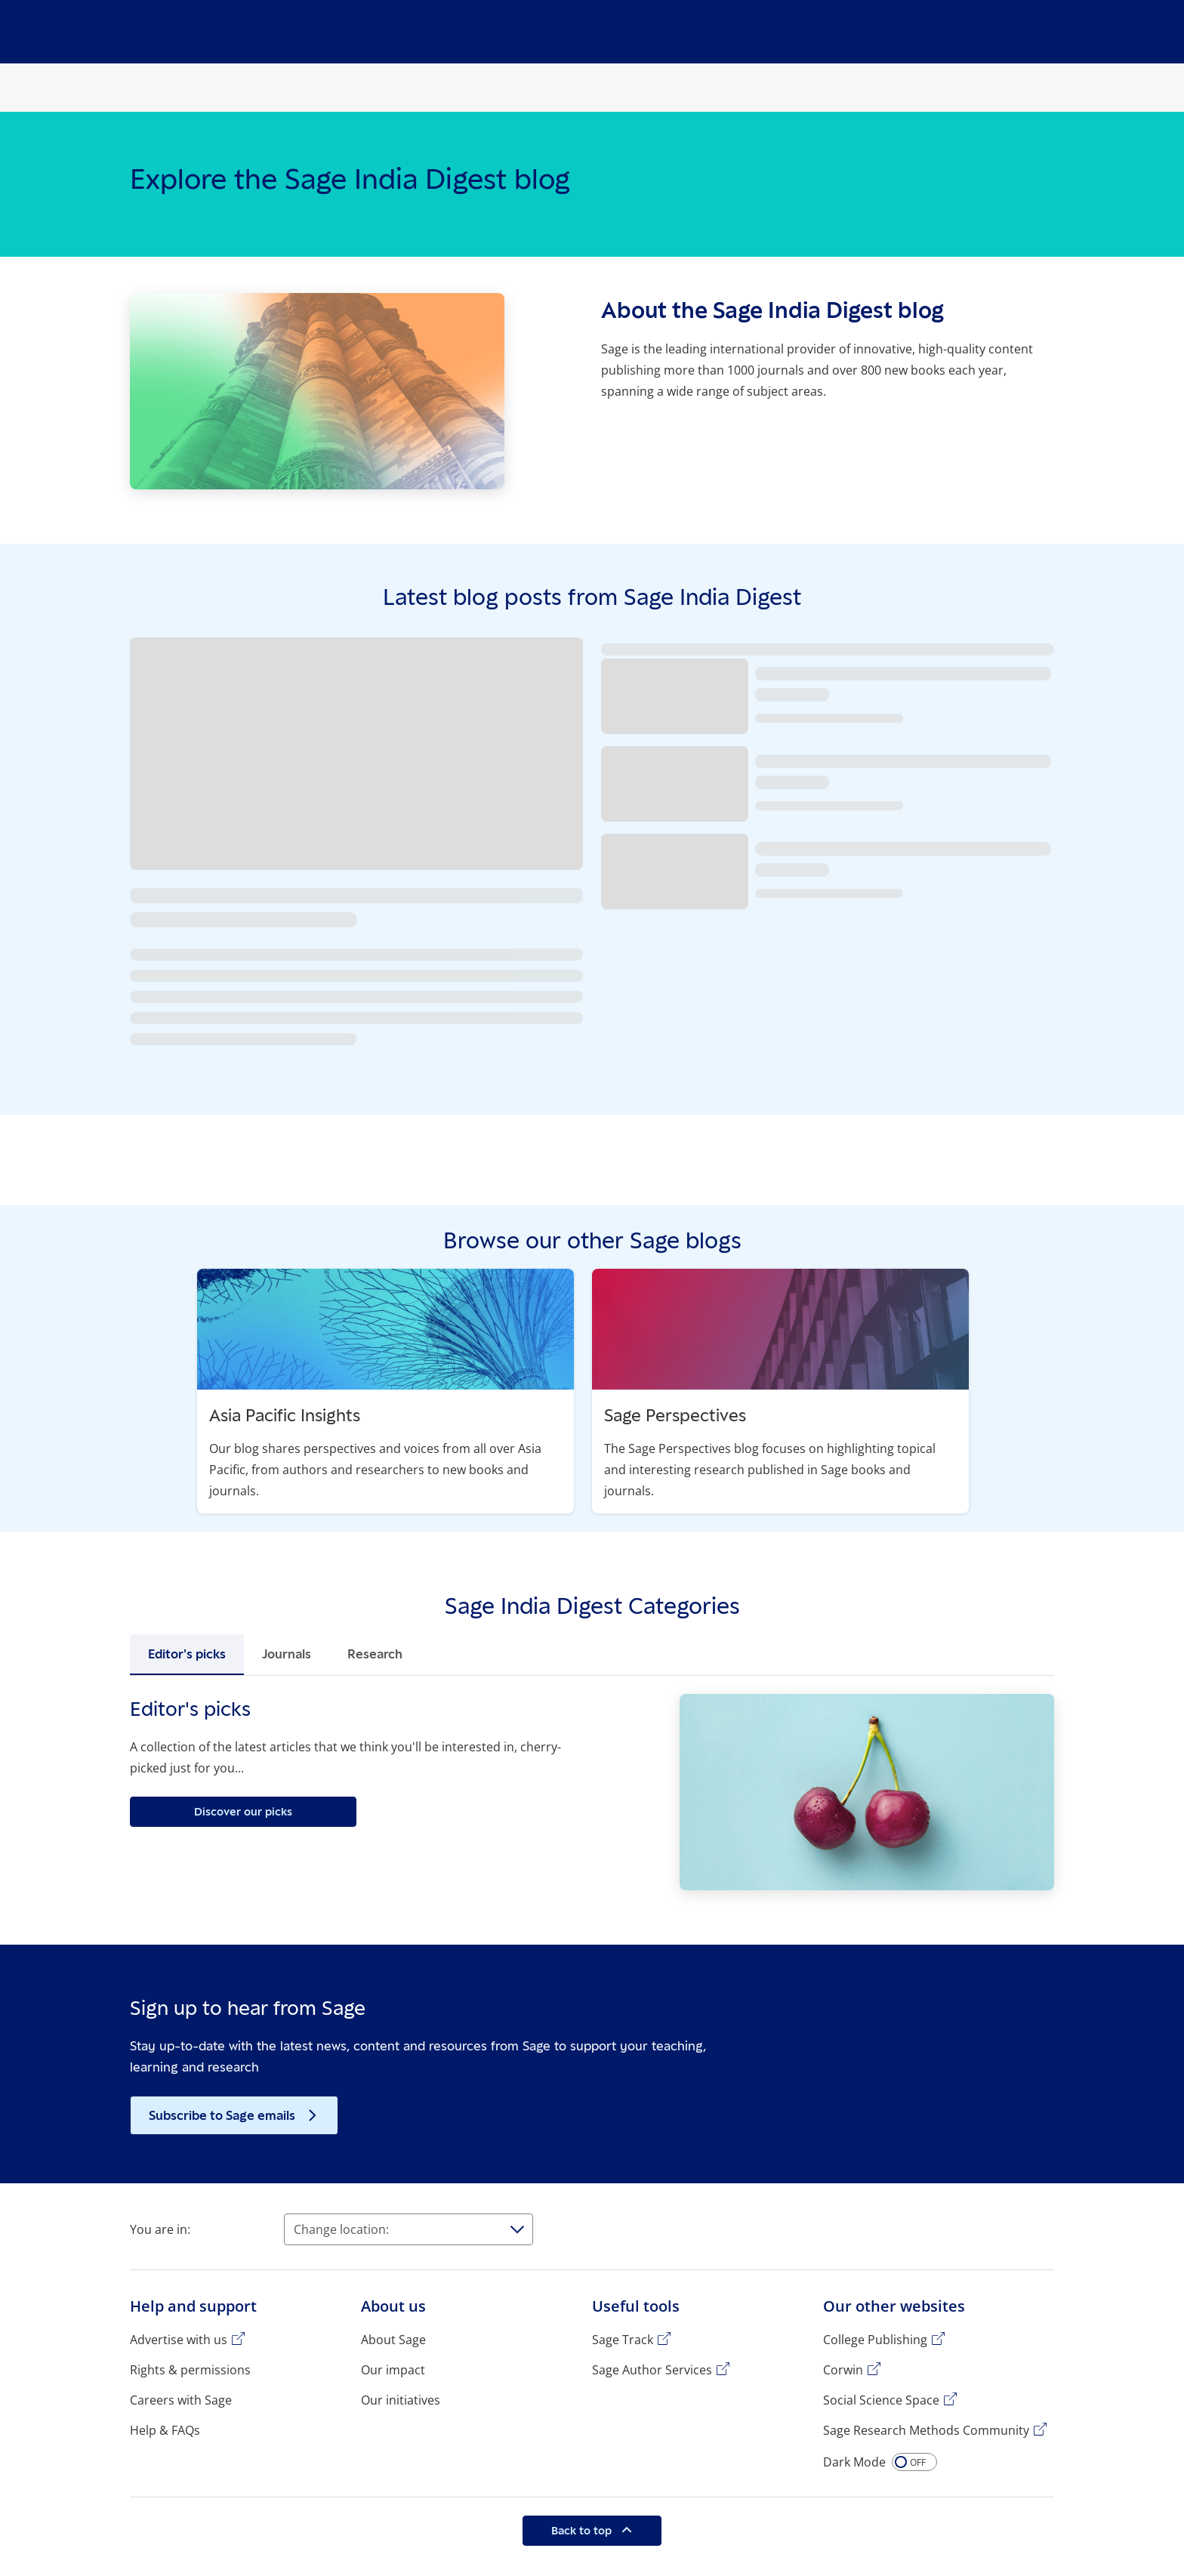  I want to click on About Sage, so click(393, 2339).